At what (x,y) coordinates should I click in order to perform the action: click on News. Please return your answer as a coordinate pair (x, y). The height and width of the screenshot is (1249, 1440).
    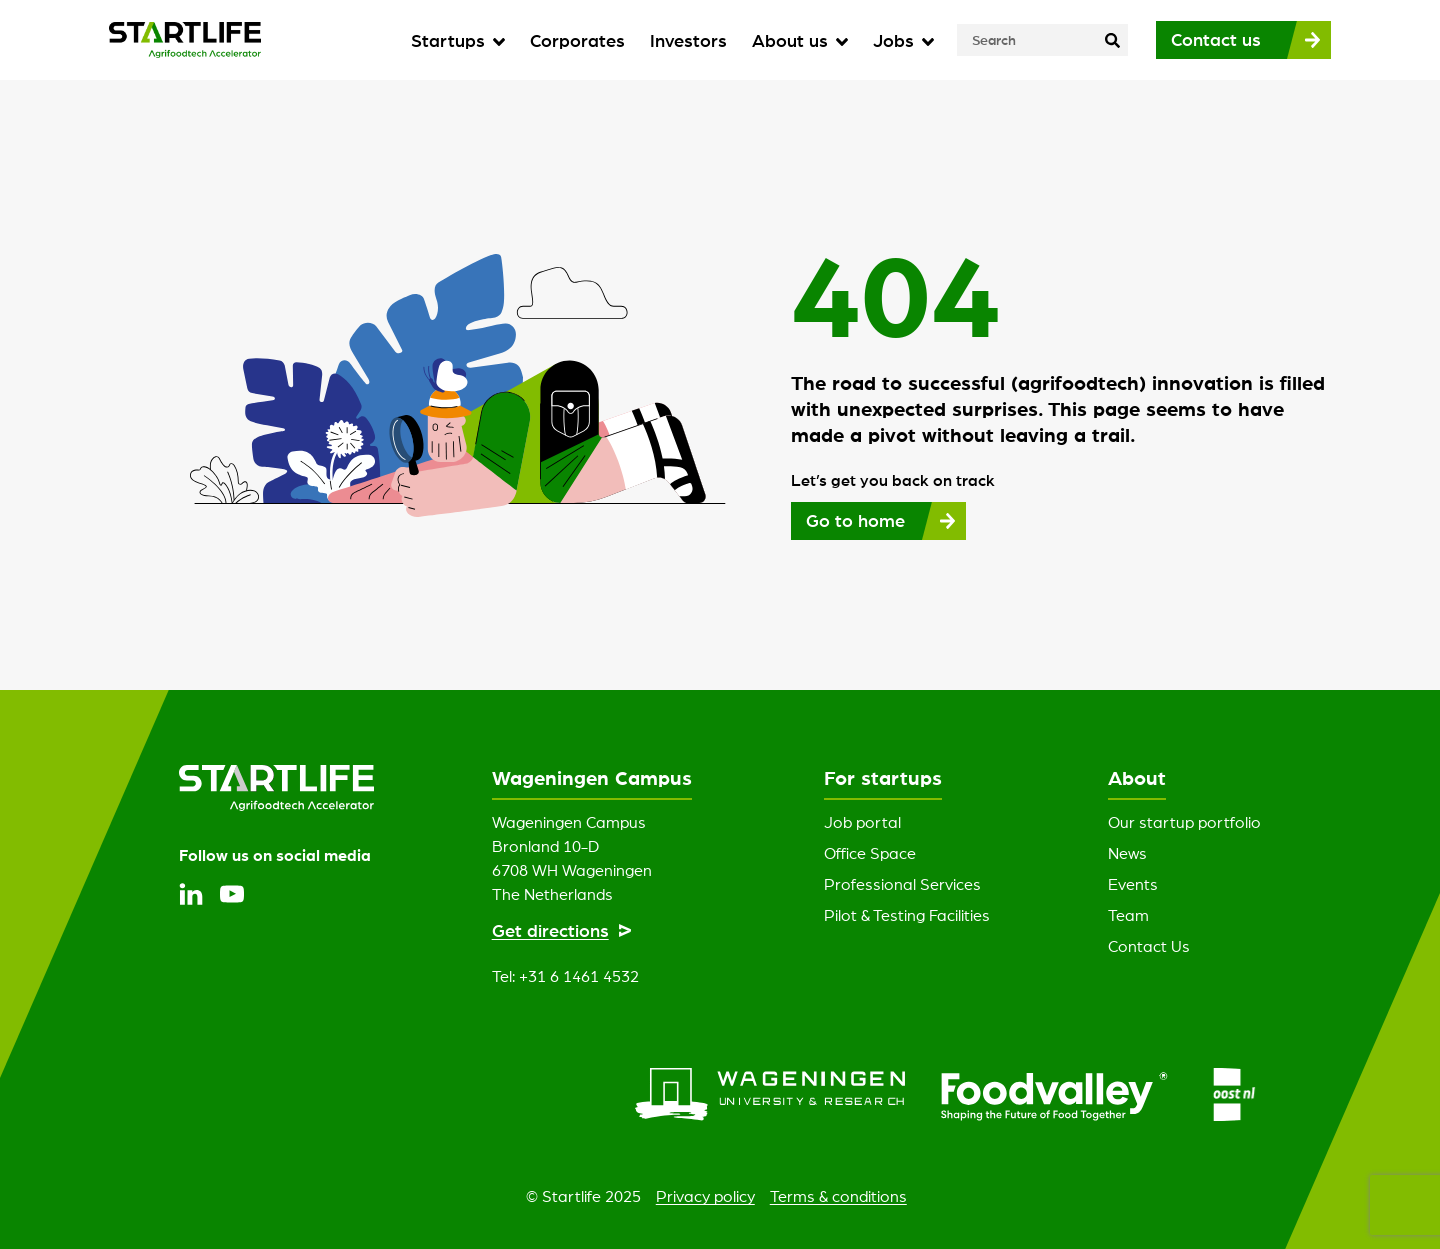
    Looking at the image, I should click on (1127, 853).